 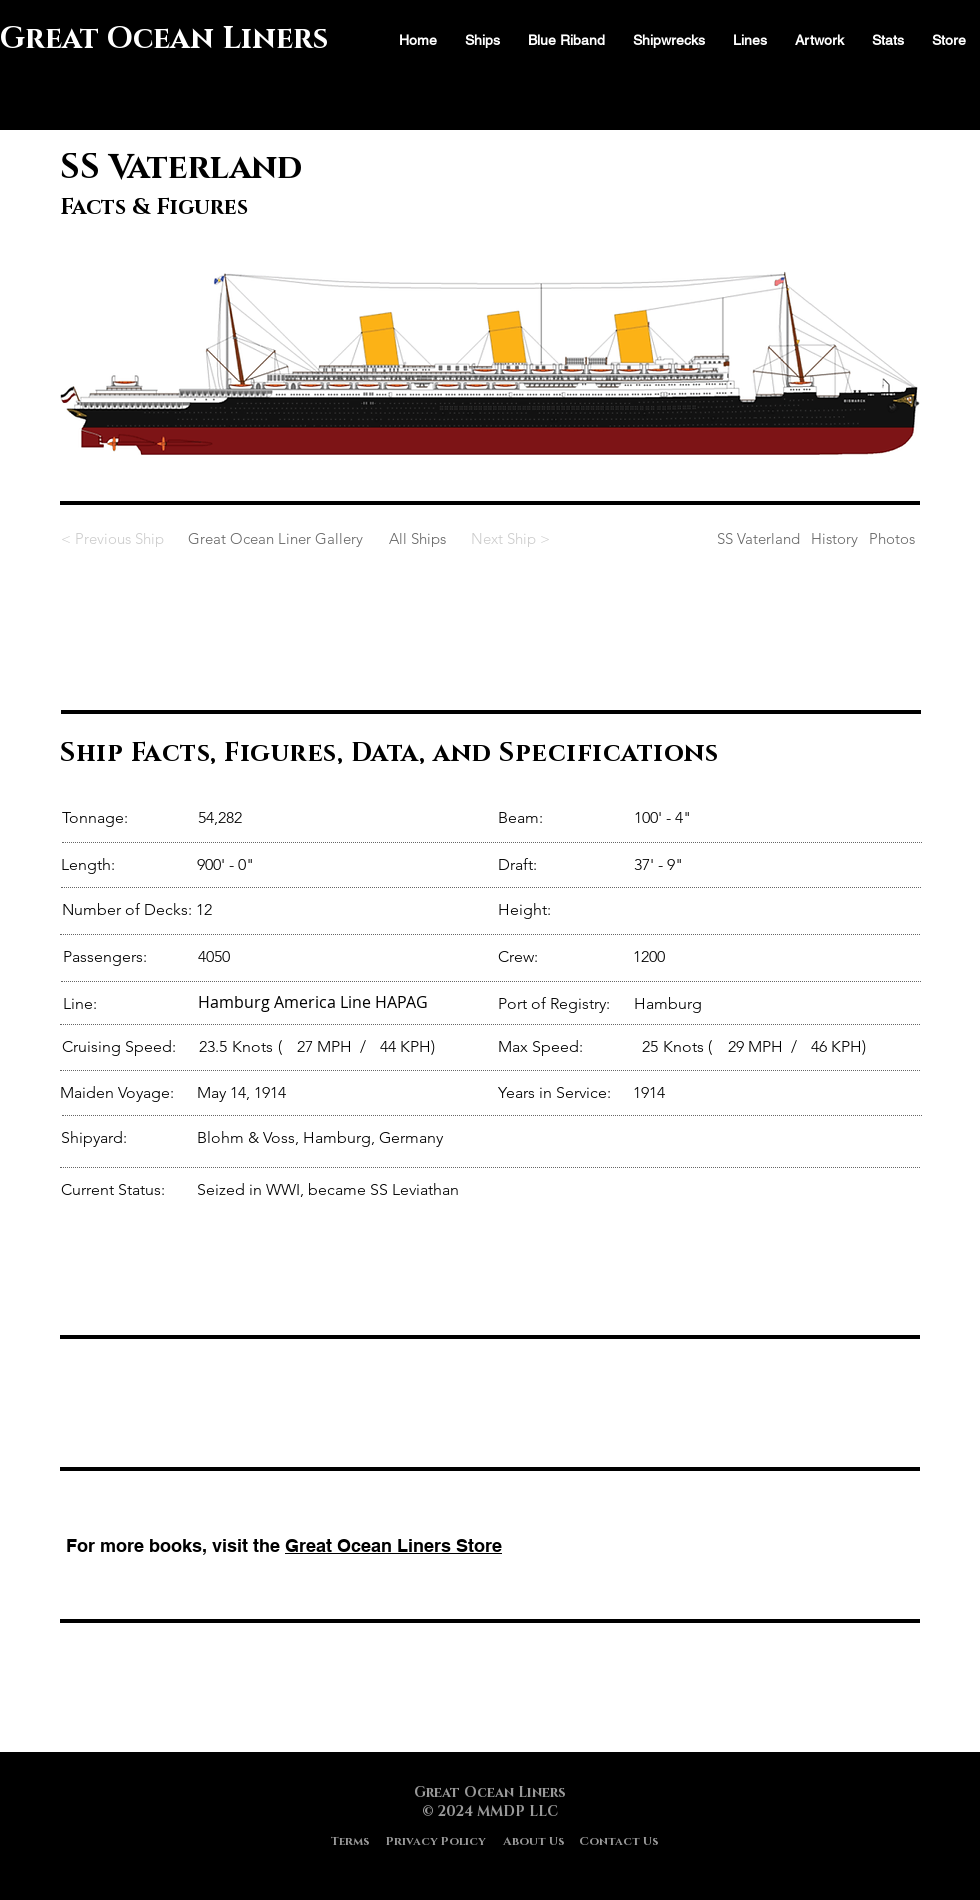 What do you see at coordinates (436, 1841) in the screenshot?
I see `[Privacy Policy]` at bounding box center [436, 1841].